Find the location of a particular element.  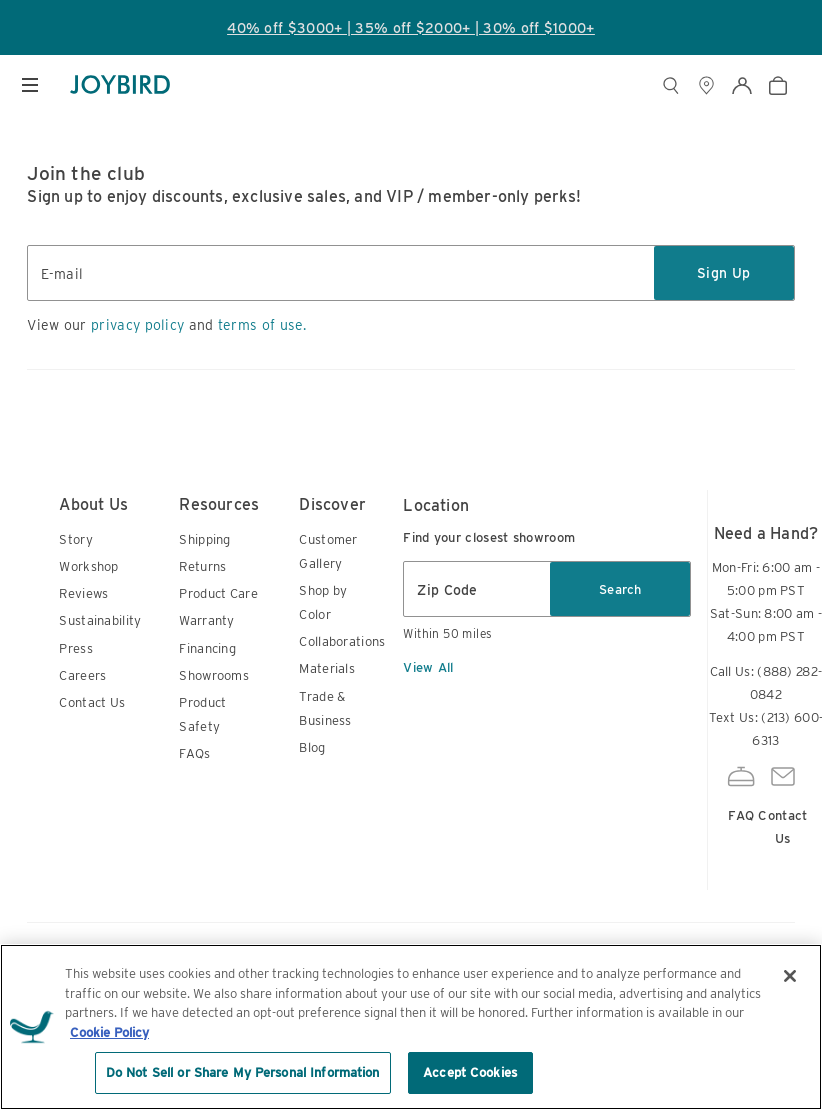

Blog is located at coordinates (312, 747).